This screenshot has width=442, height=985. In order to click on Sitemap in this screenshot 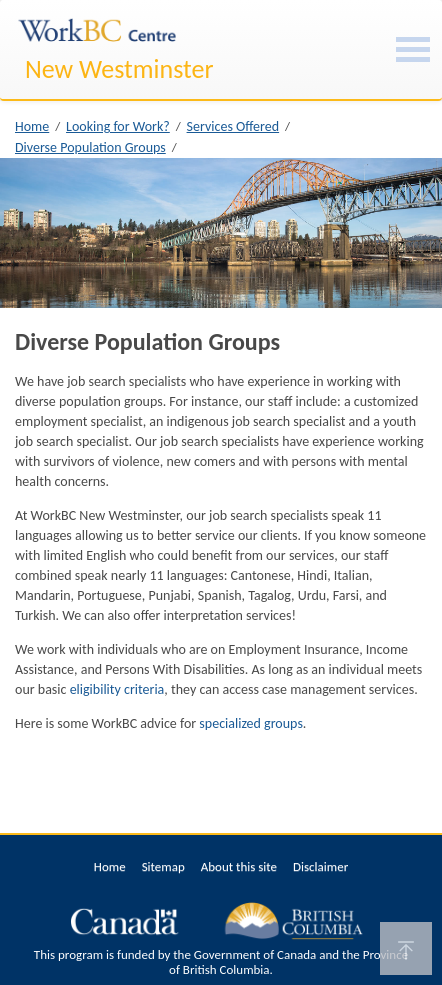, I will do `click(163, 866)`.